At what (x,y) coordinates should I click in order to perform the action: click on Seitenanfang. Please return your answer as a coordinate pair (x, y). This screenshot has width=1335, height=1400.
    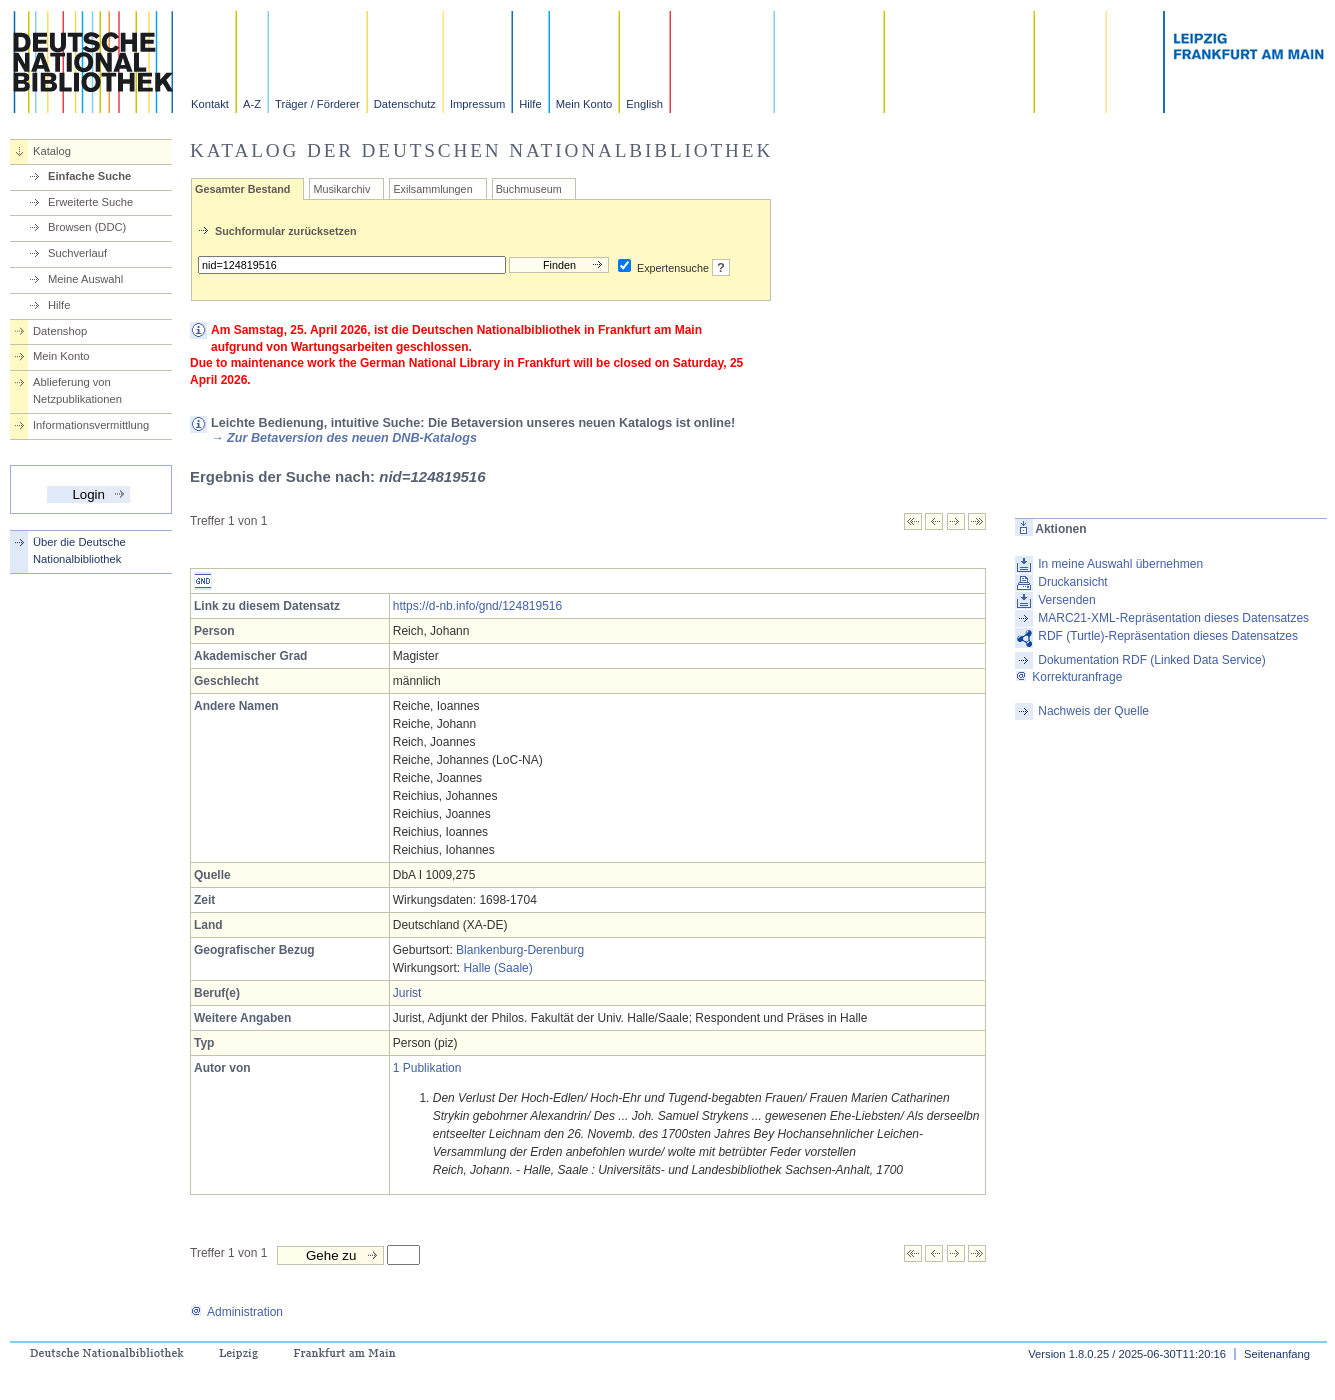
    Looking at the image, I should click on (1277, 1354).